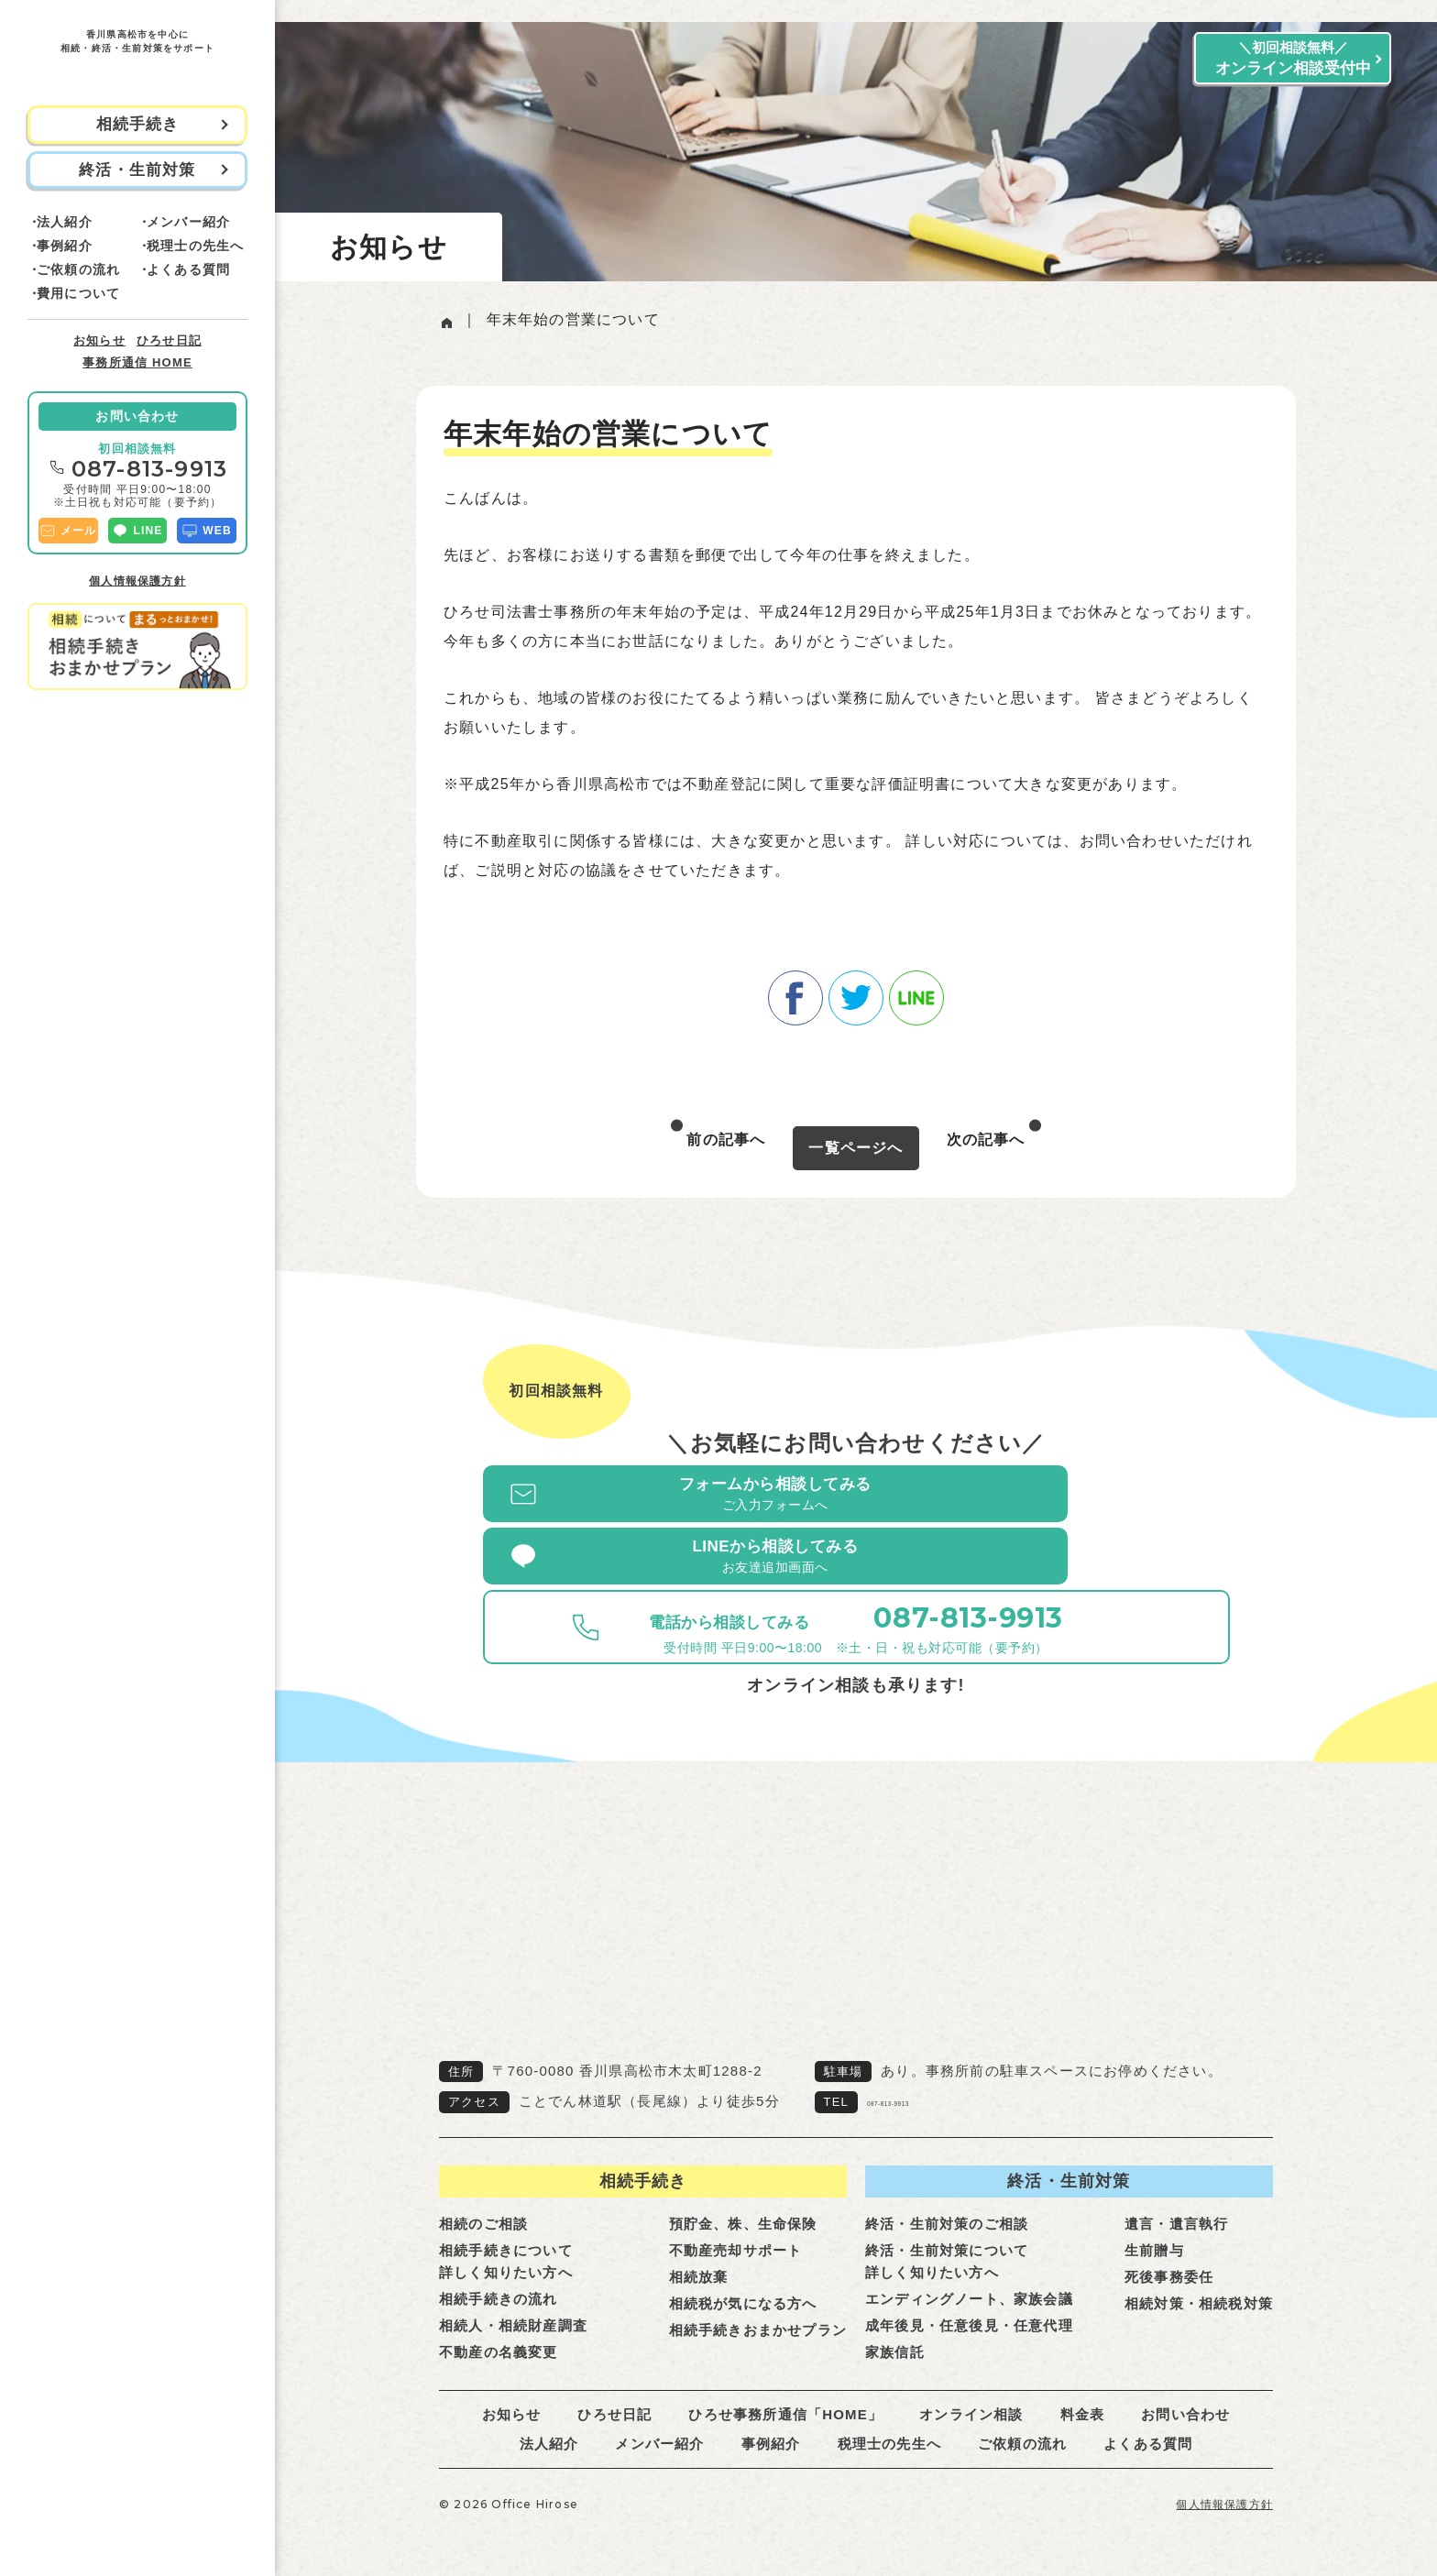 This screenshot has height=2576, width=1437. I want to click on facebook, so click(795, 993).